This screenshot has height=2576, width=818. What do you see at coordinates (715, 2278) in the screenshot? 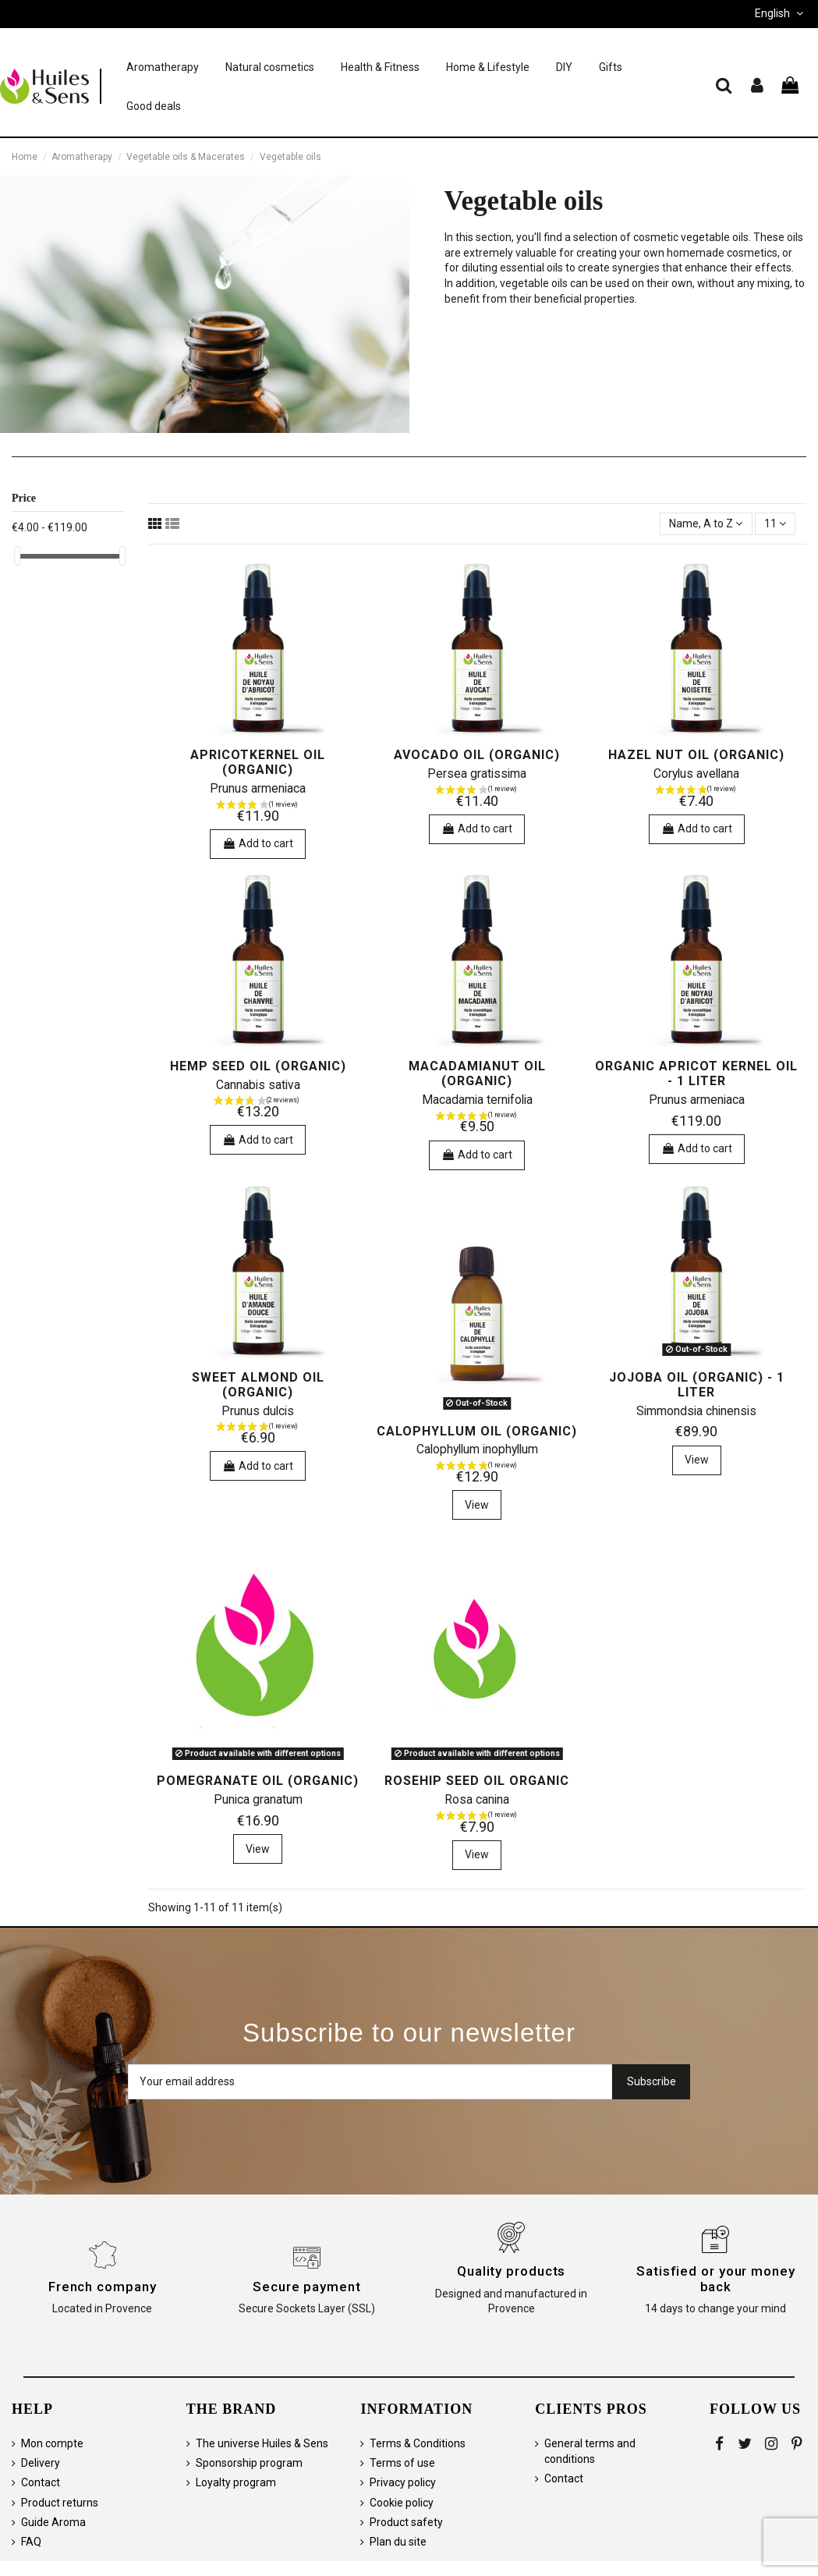
I see `Satisfied or your money back` at bounding box center [715, 2278].